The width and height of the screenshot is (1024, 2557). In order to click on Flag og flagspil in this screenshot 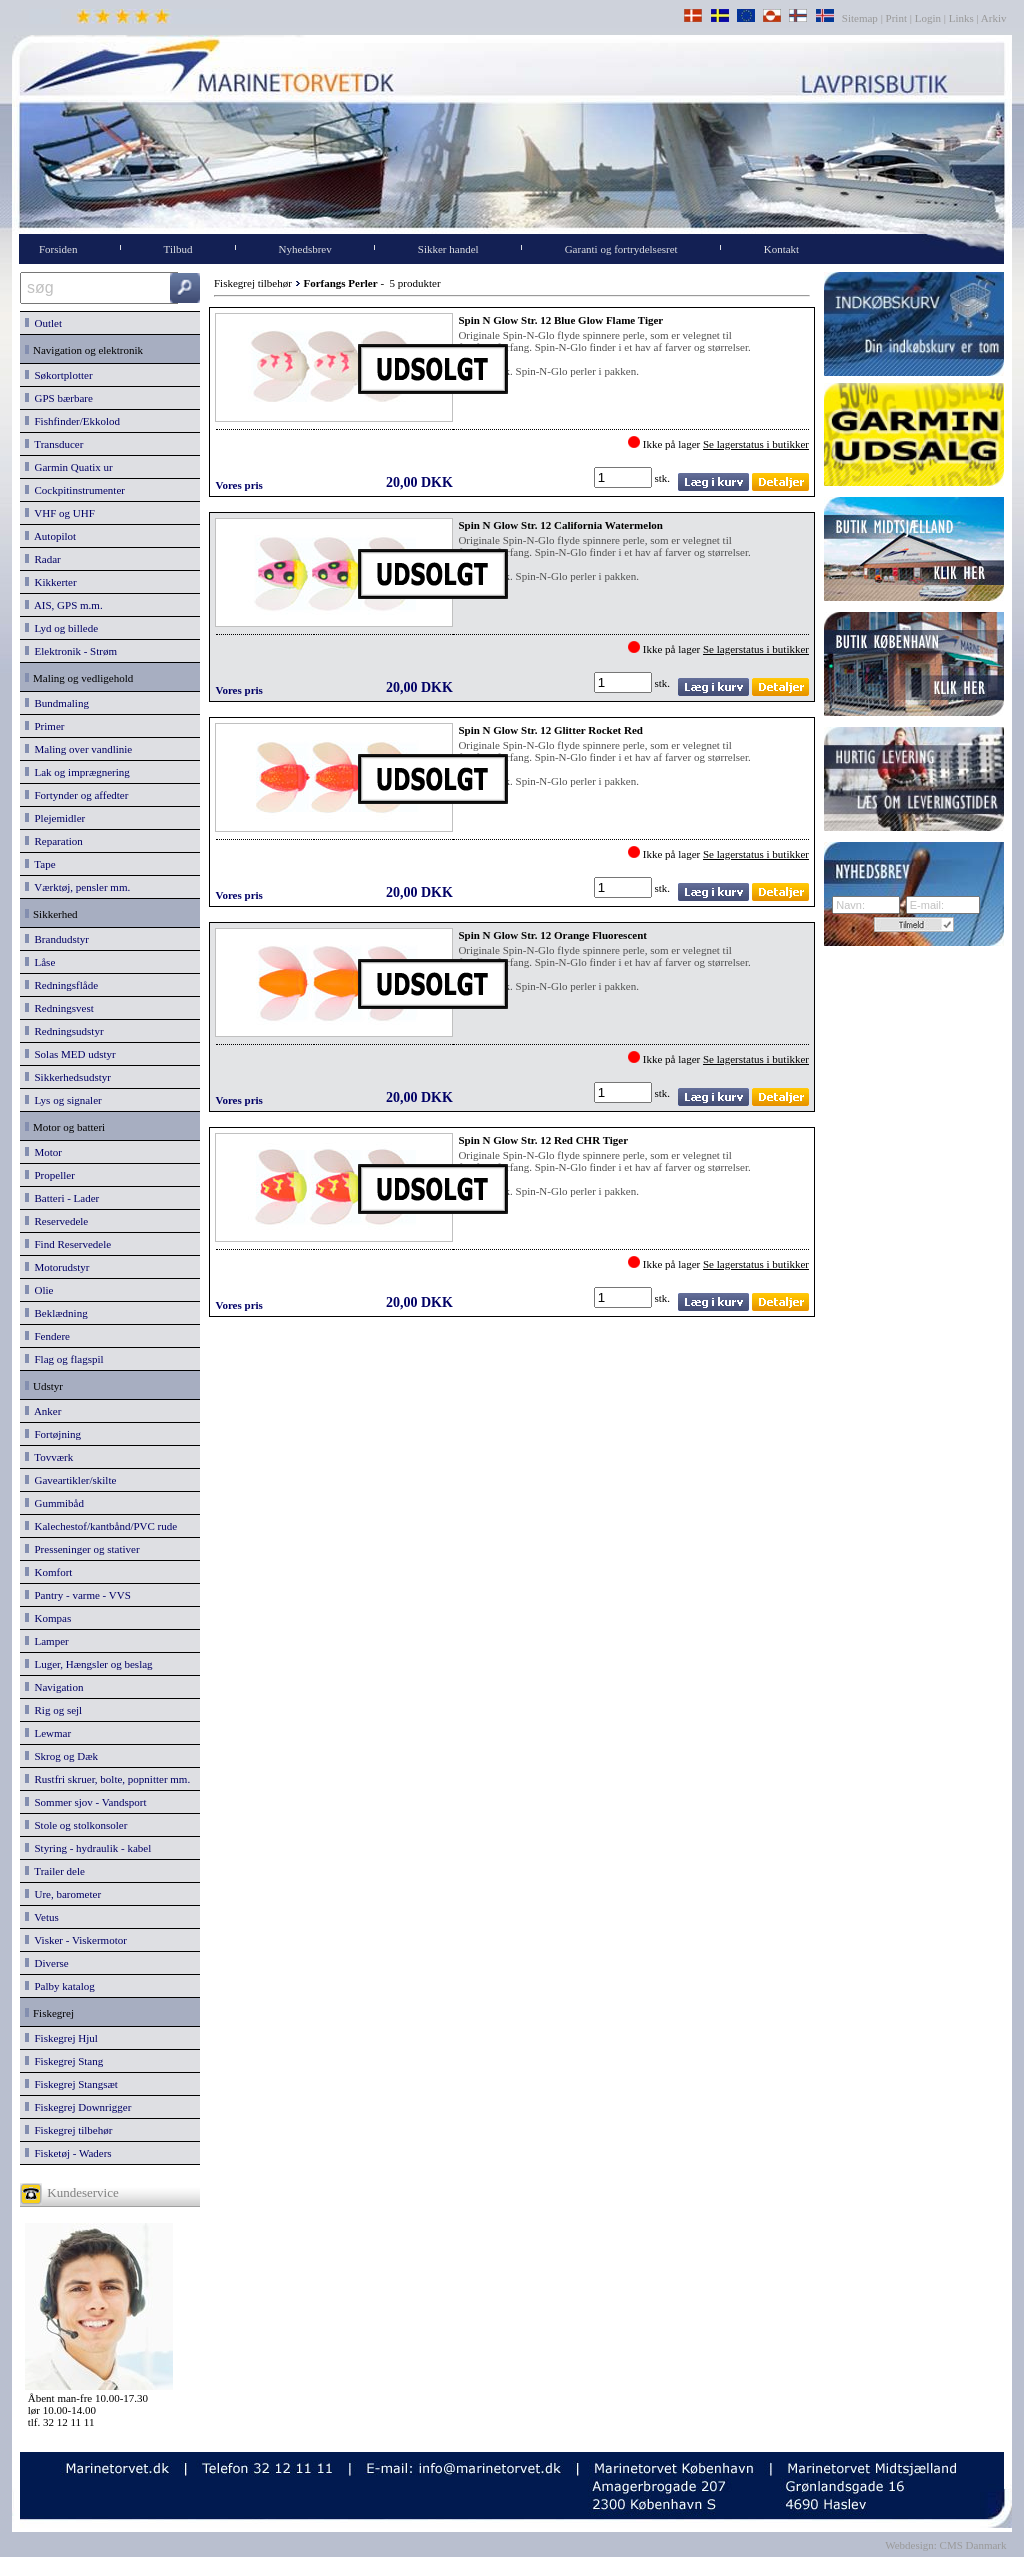, I will do `click(64, 1359)`.